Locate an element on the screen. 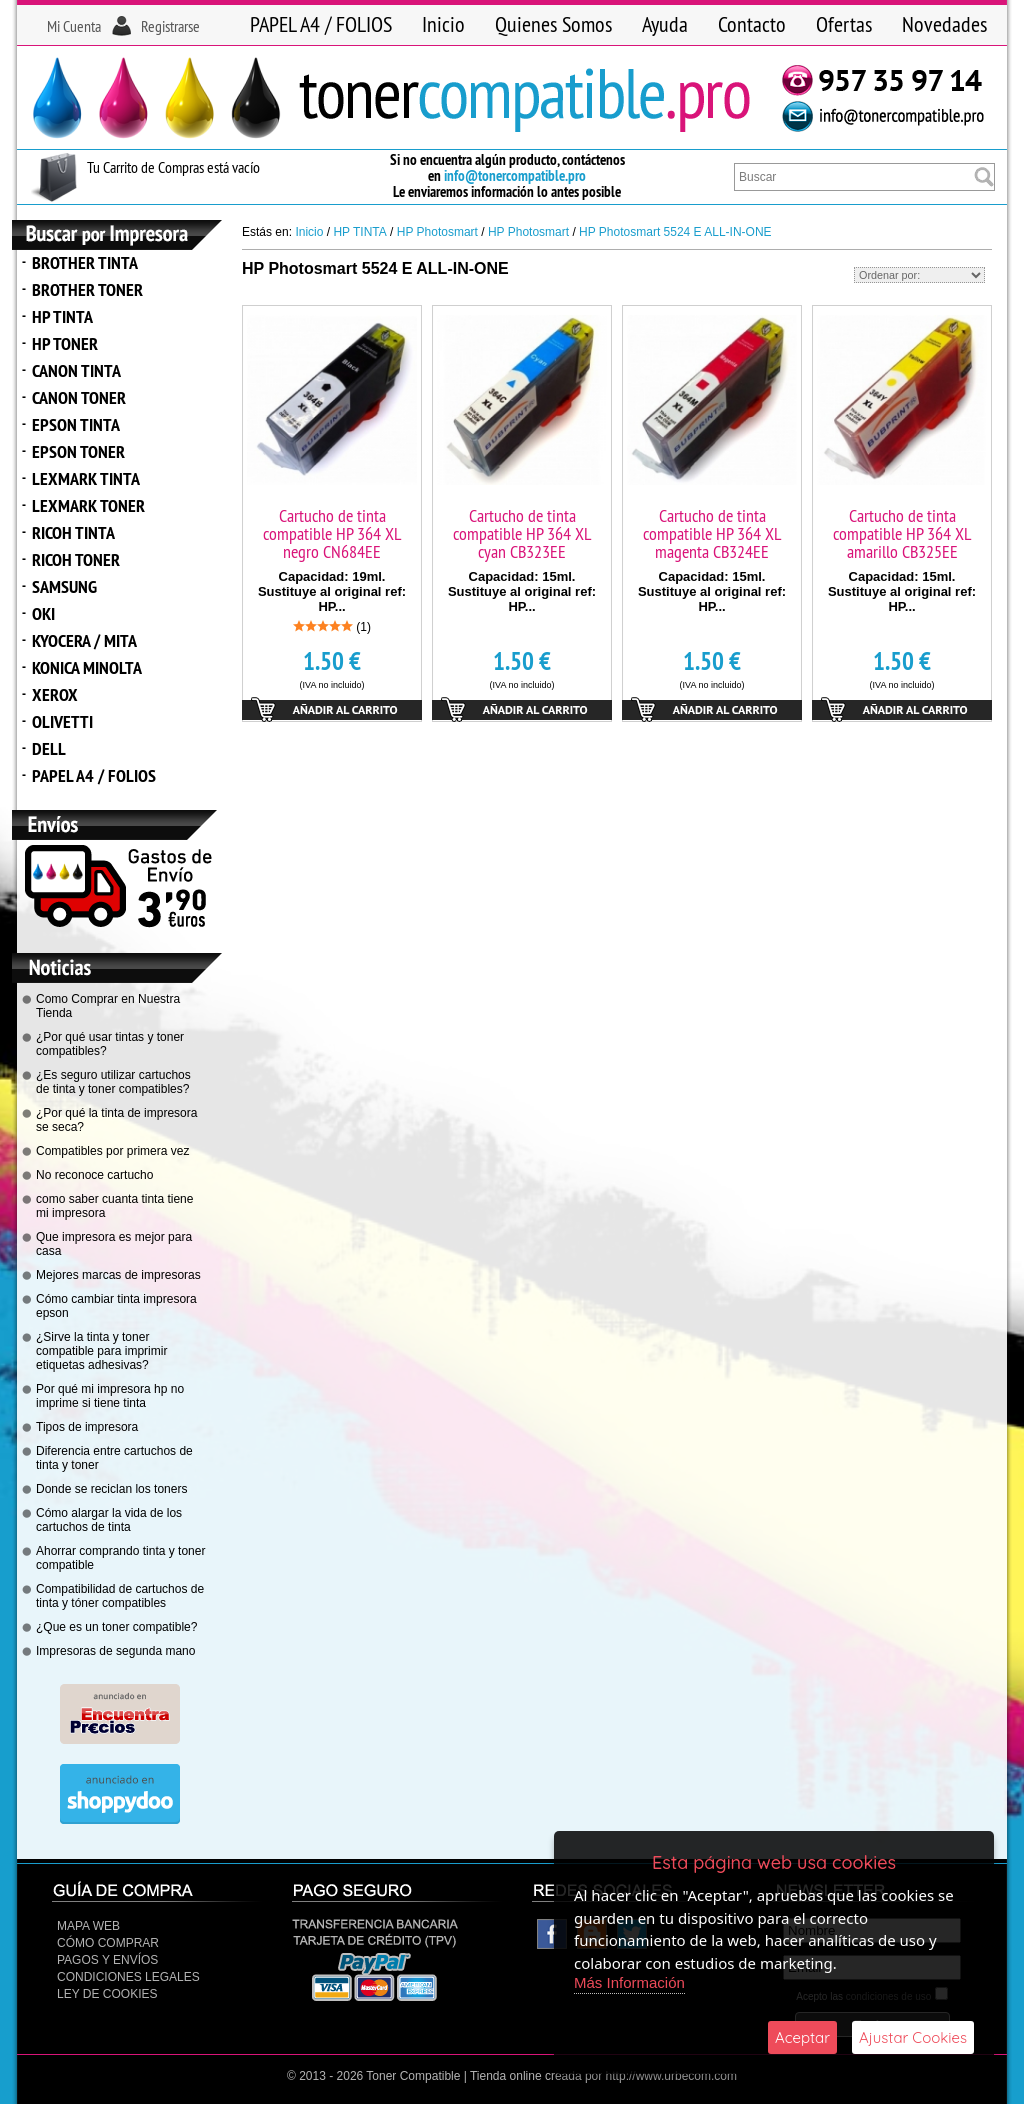  ¿Que es un toner compatible? is located at coordinates (116, 1627).